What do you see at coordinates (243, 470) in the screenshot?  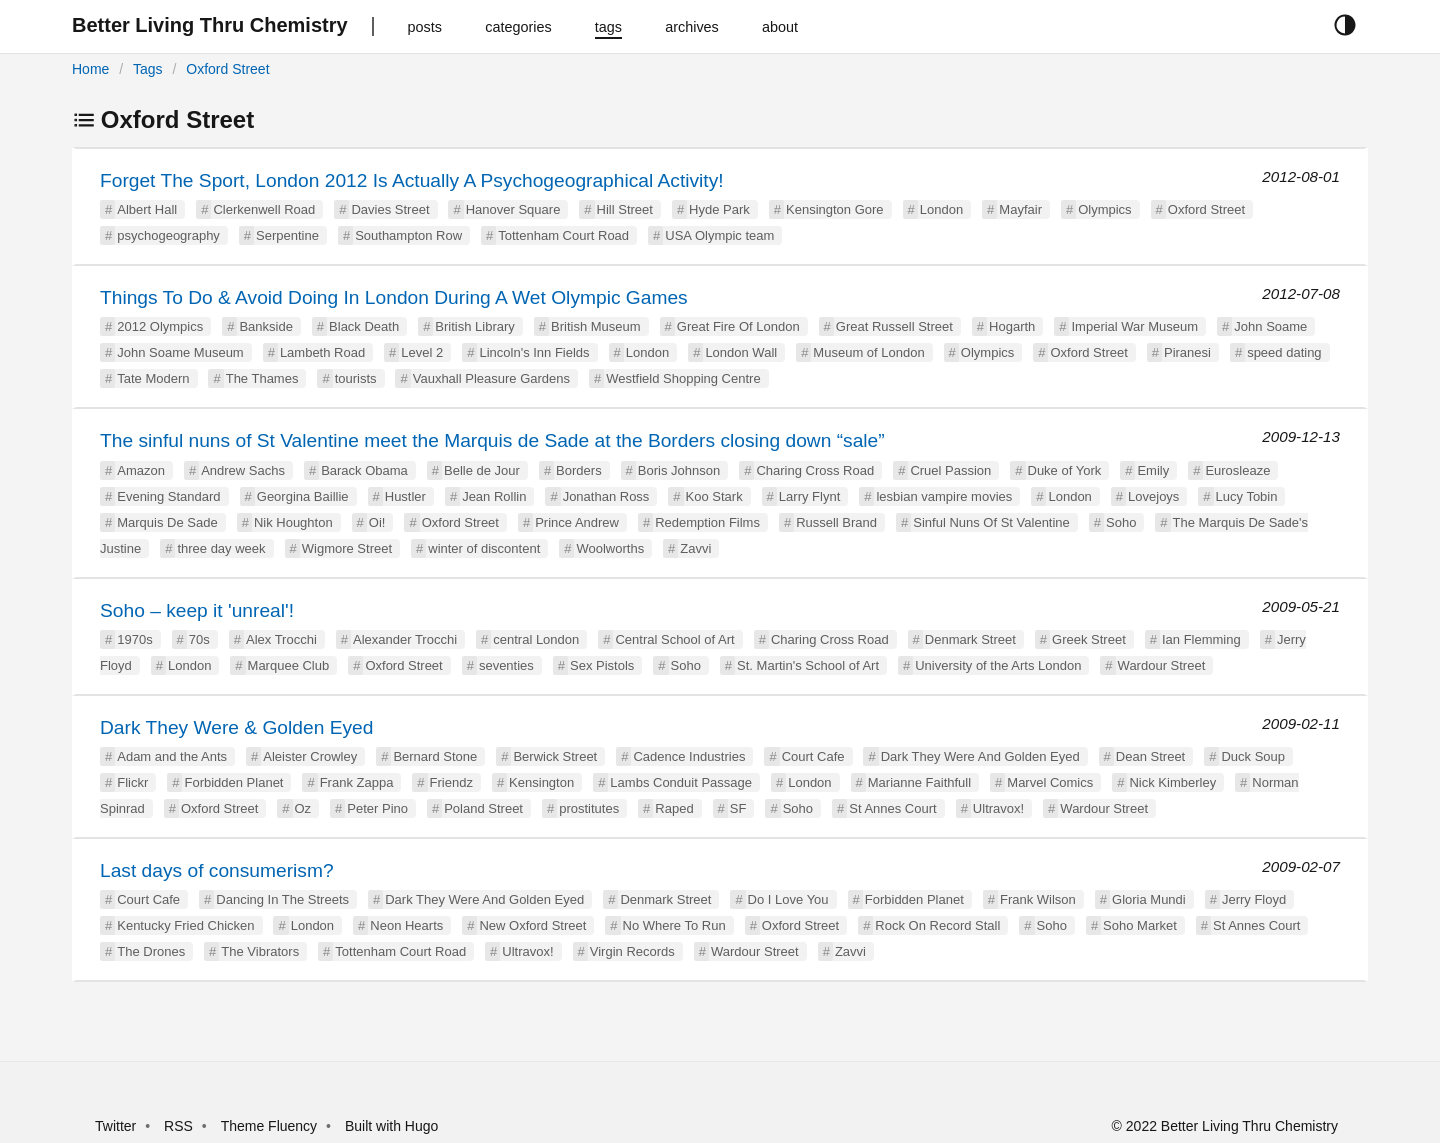 I see `Andrew Sachs` at bounding box center [243, 470].